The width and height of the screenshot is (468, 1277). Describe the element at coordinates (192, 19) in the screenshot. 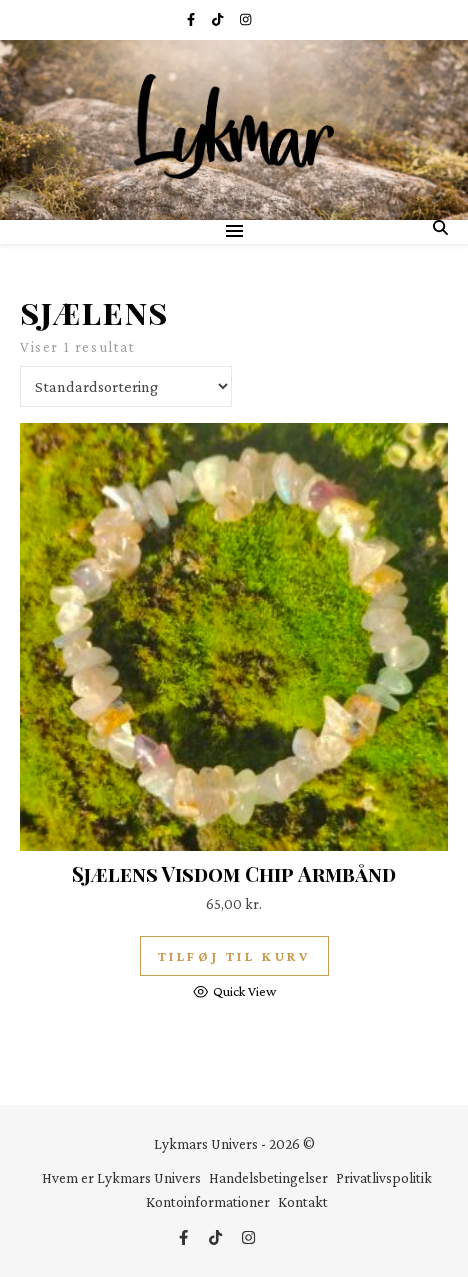

I see `[facebook-f]` at that location.